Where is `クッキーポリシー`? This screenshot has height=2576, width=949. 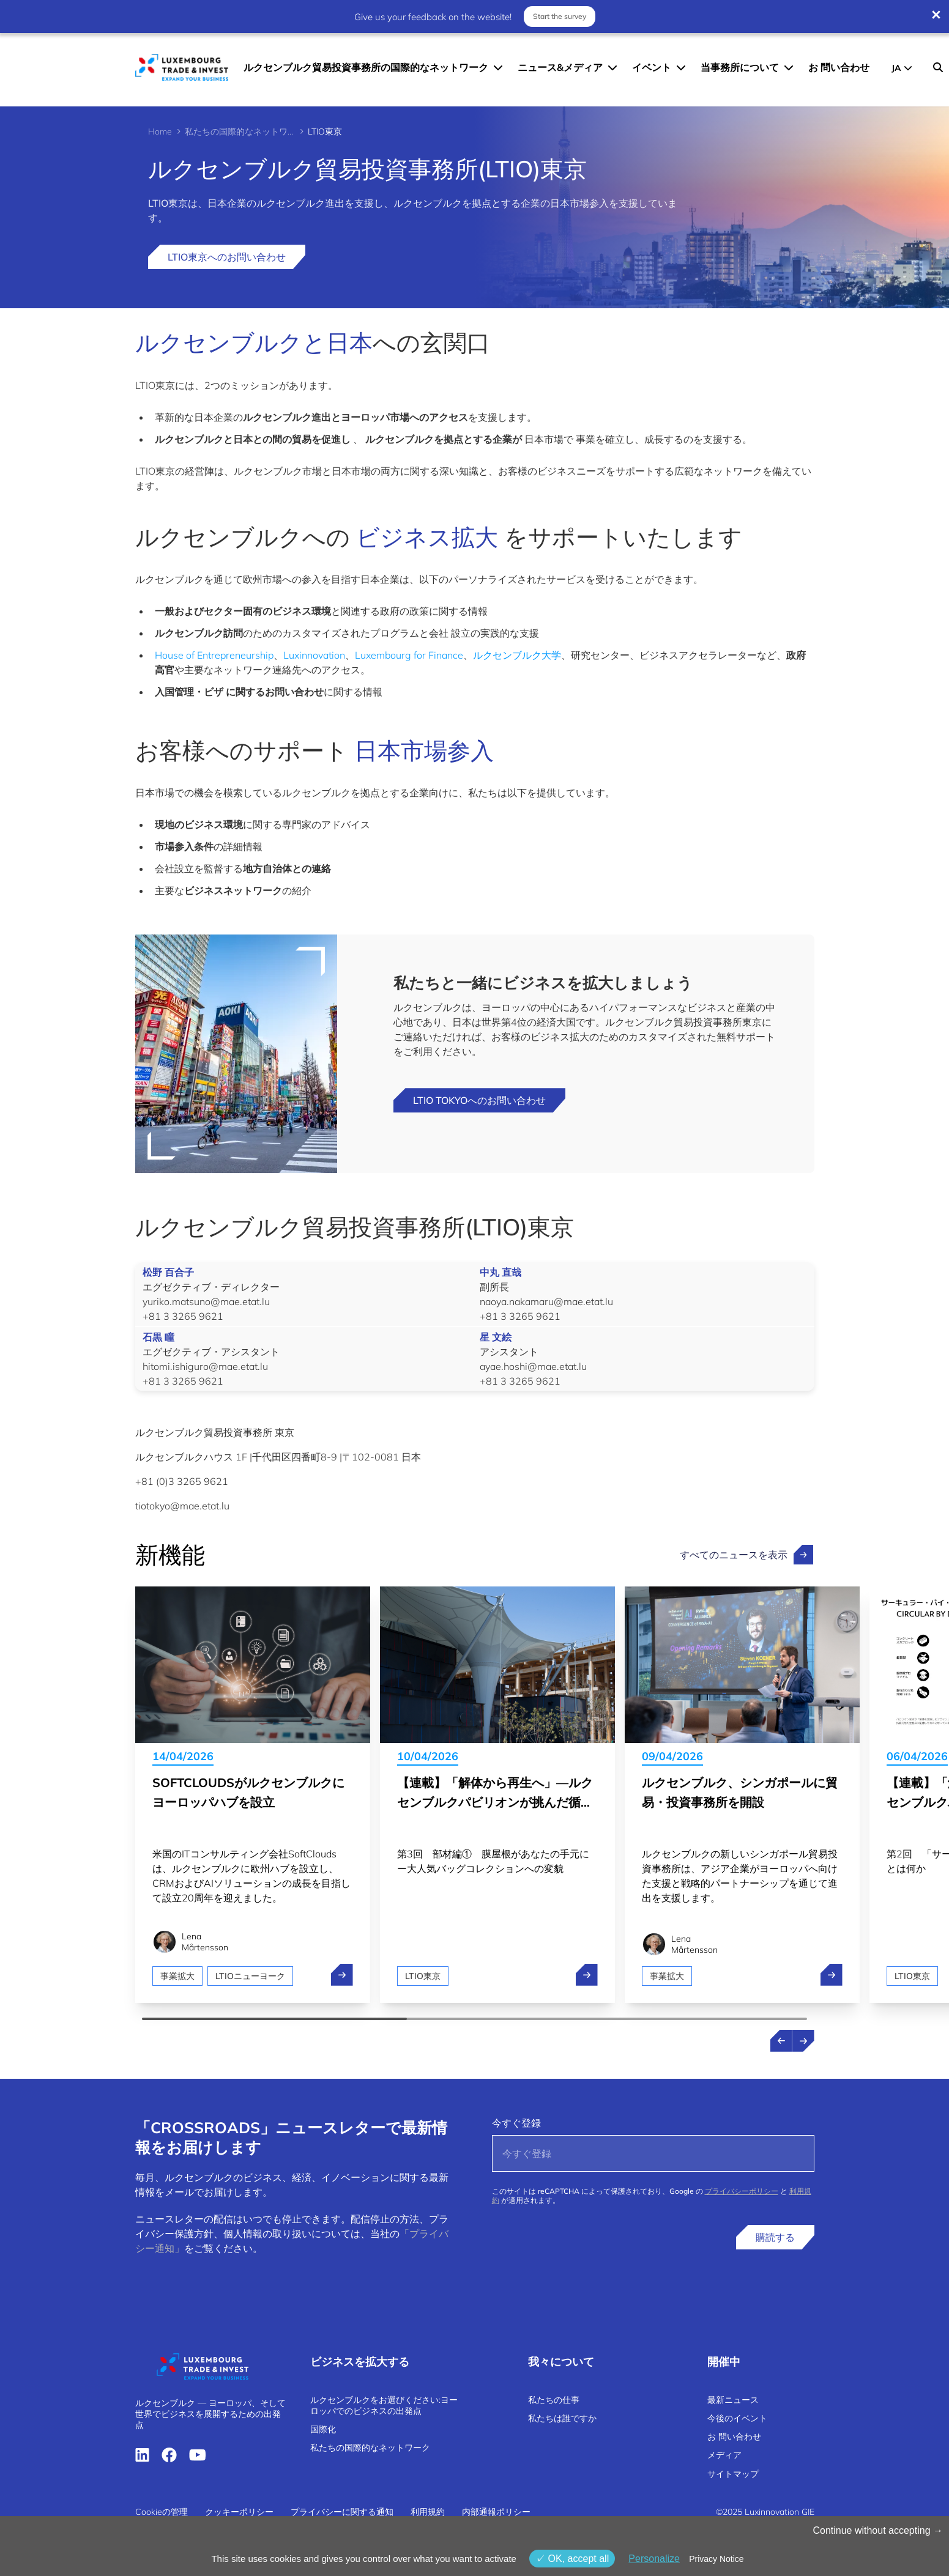 クッキーポリシー is located at coordinates (239, 2511).